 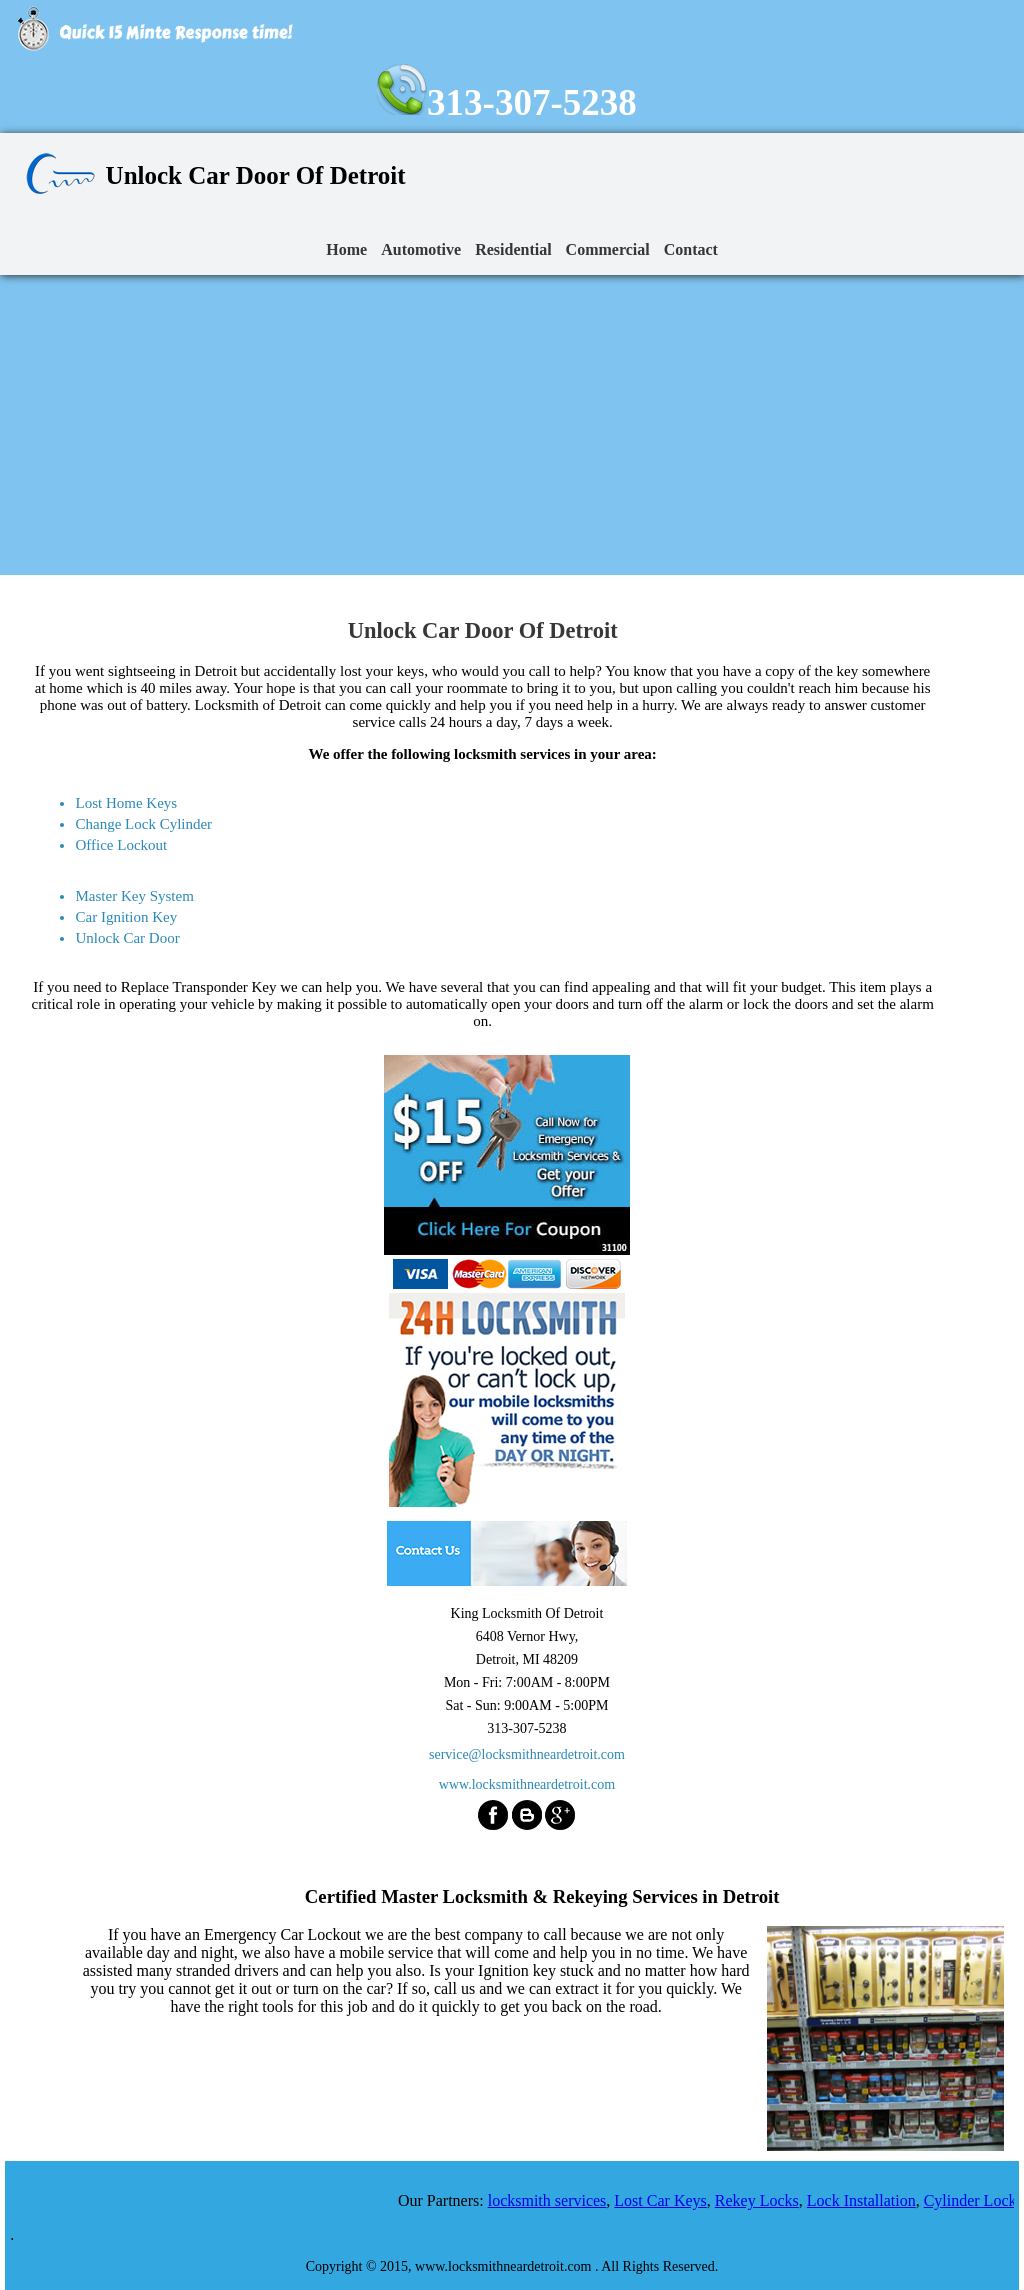 What do you see at coordinates (513, 249) in the screenshot?
I see `Residential` at bounding box center [513, 249].